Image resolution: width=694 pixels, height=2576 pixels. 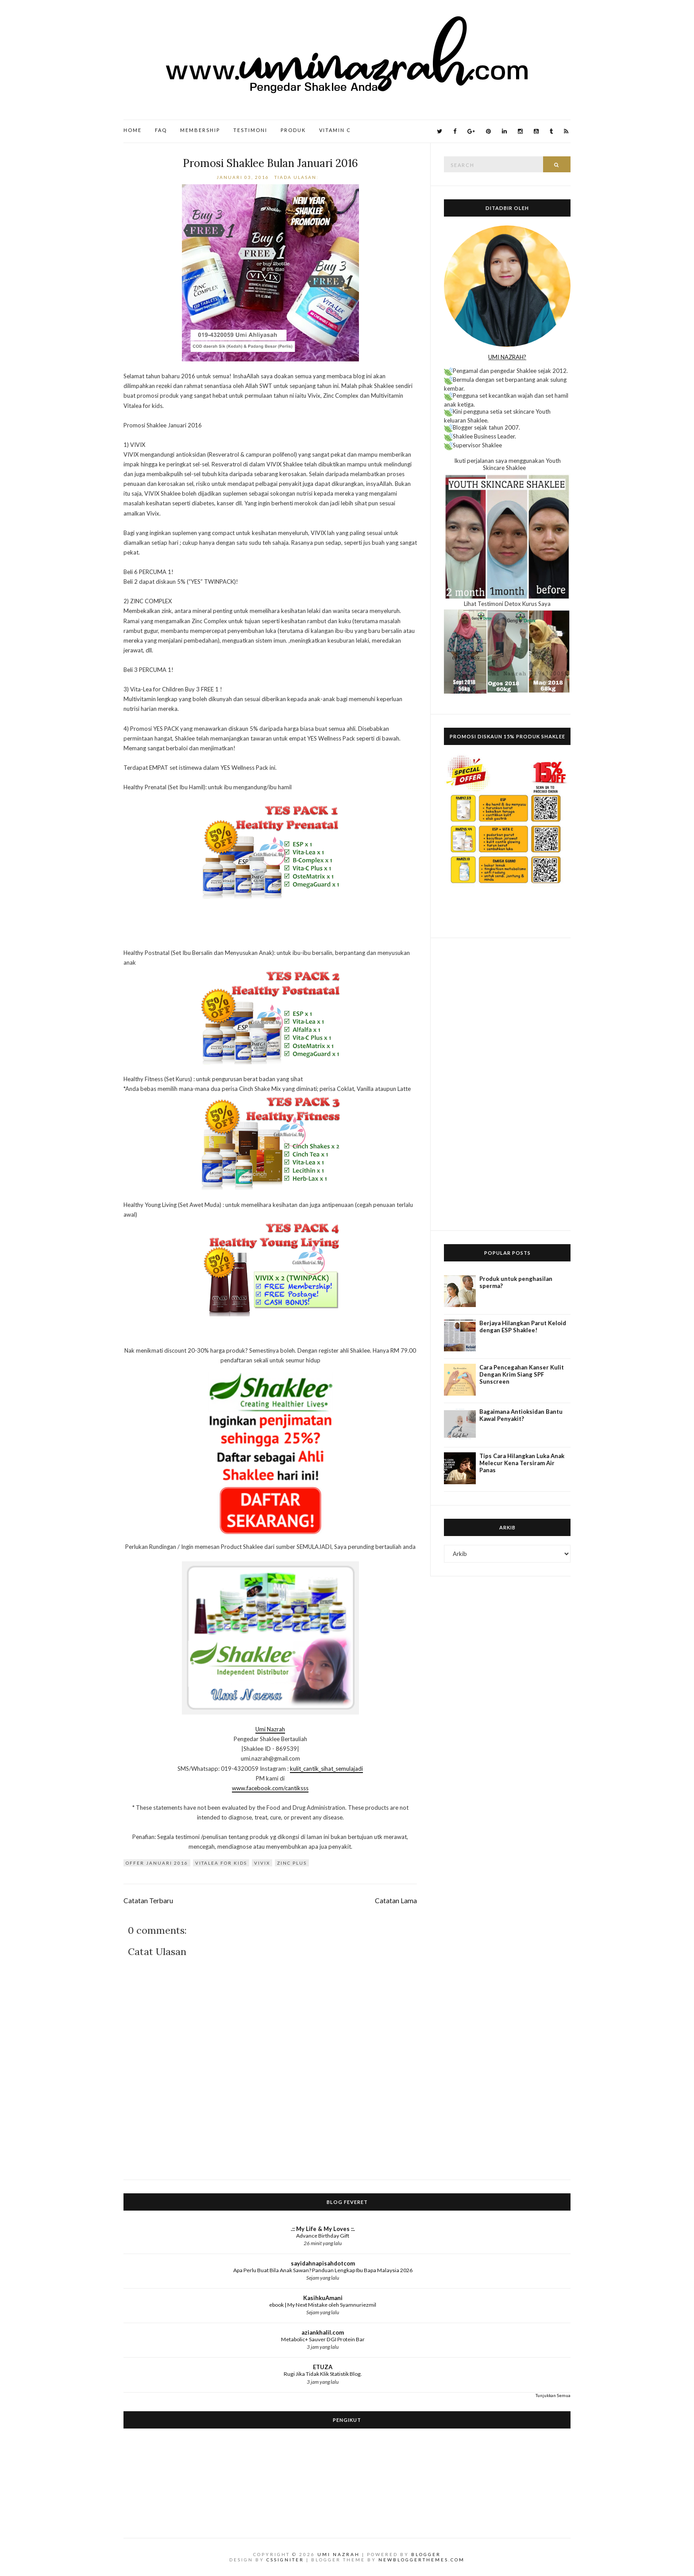 What do you see at coordinates (200, 130) in the screenshot?
I see `Membership` at bounding box center [200, 130].